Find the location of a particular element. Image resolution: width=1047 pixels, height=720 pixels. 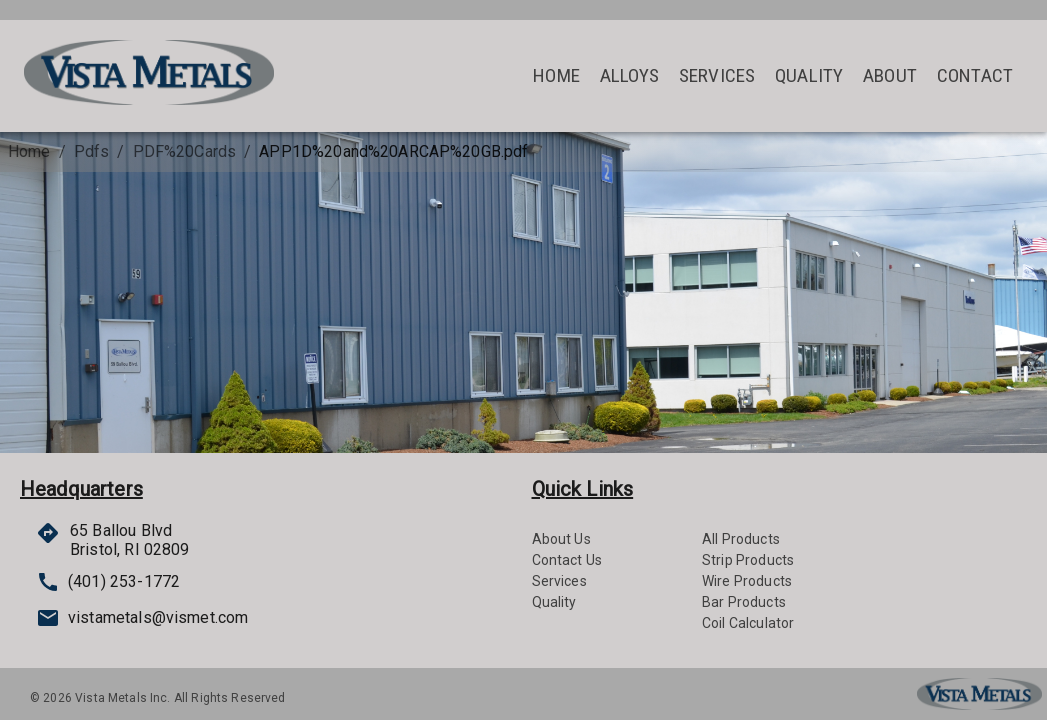

Quality is located at coordinates (809, 76).